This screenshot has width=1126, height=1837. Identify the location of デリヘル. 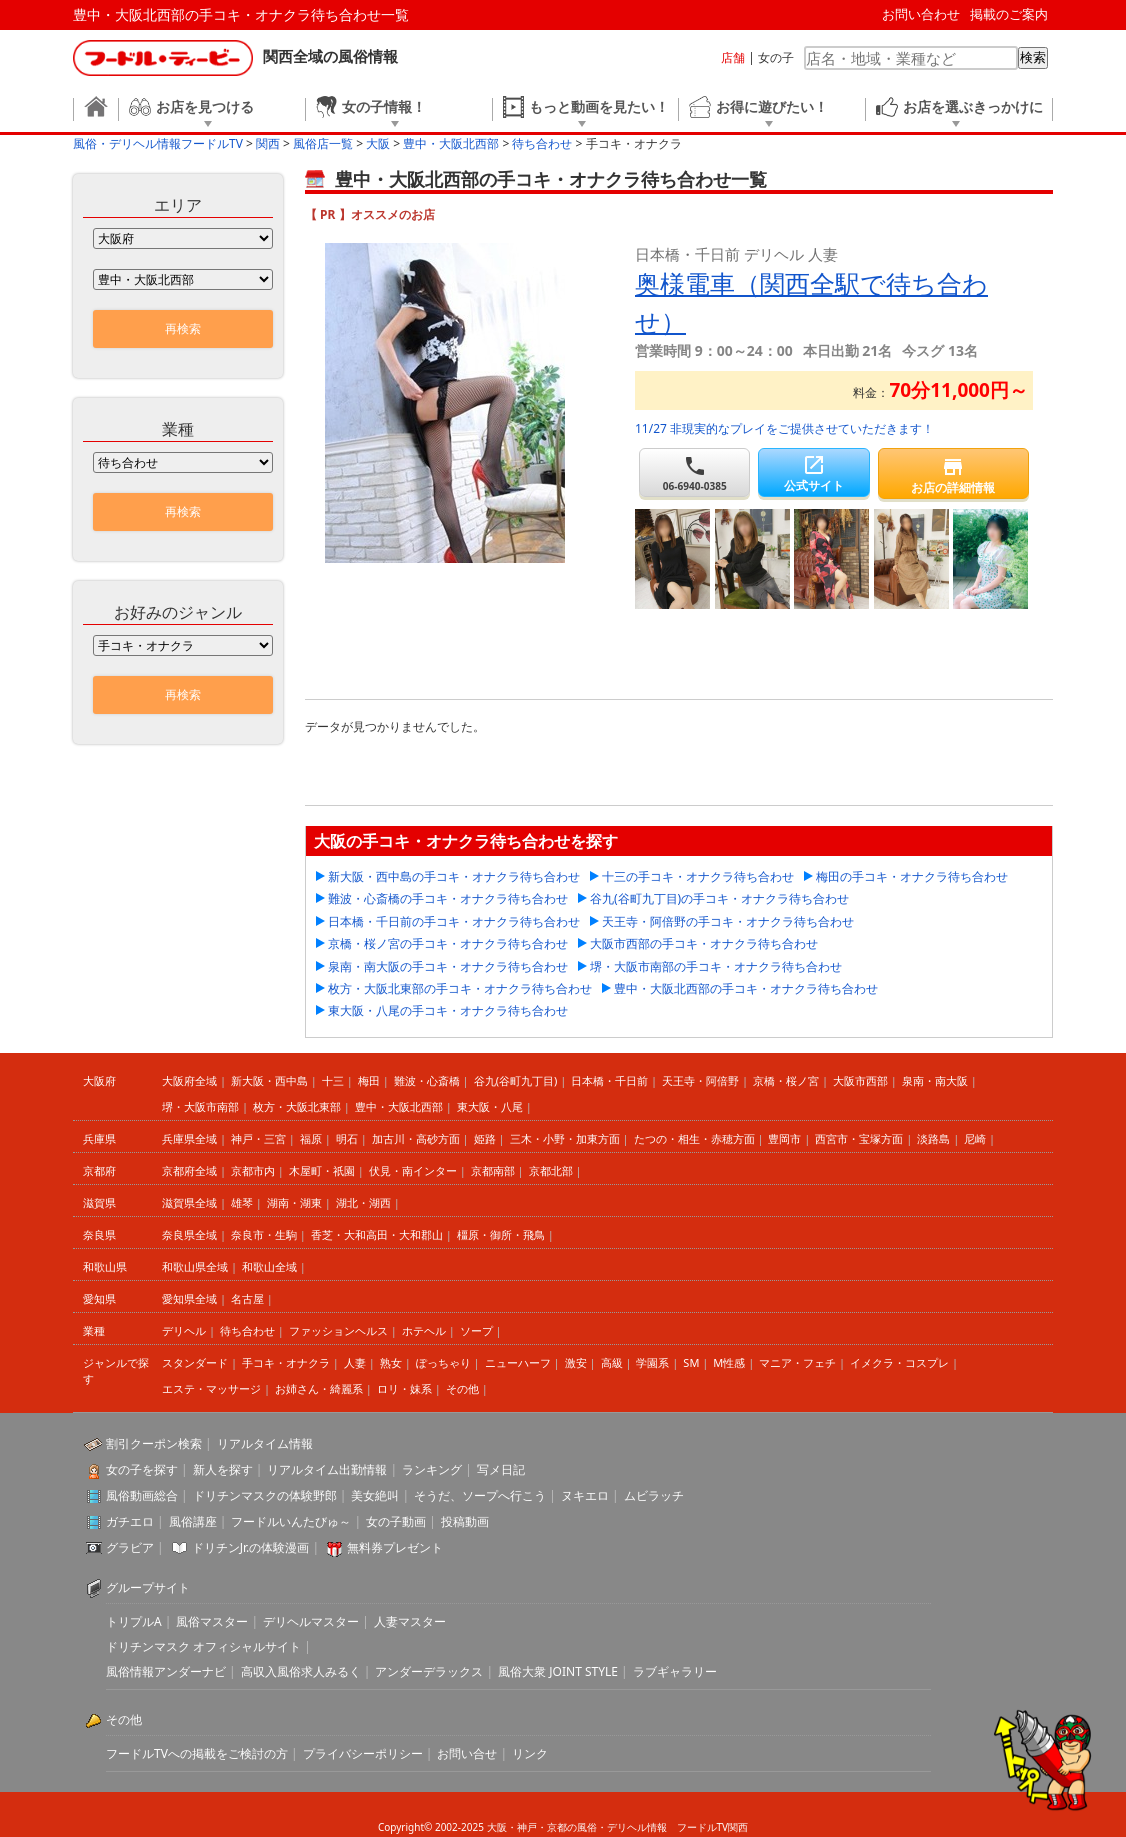
(184, 1330).